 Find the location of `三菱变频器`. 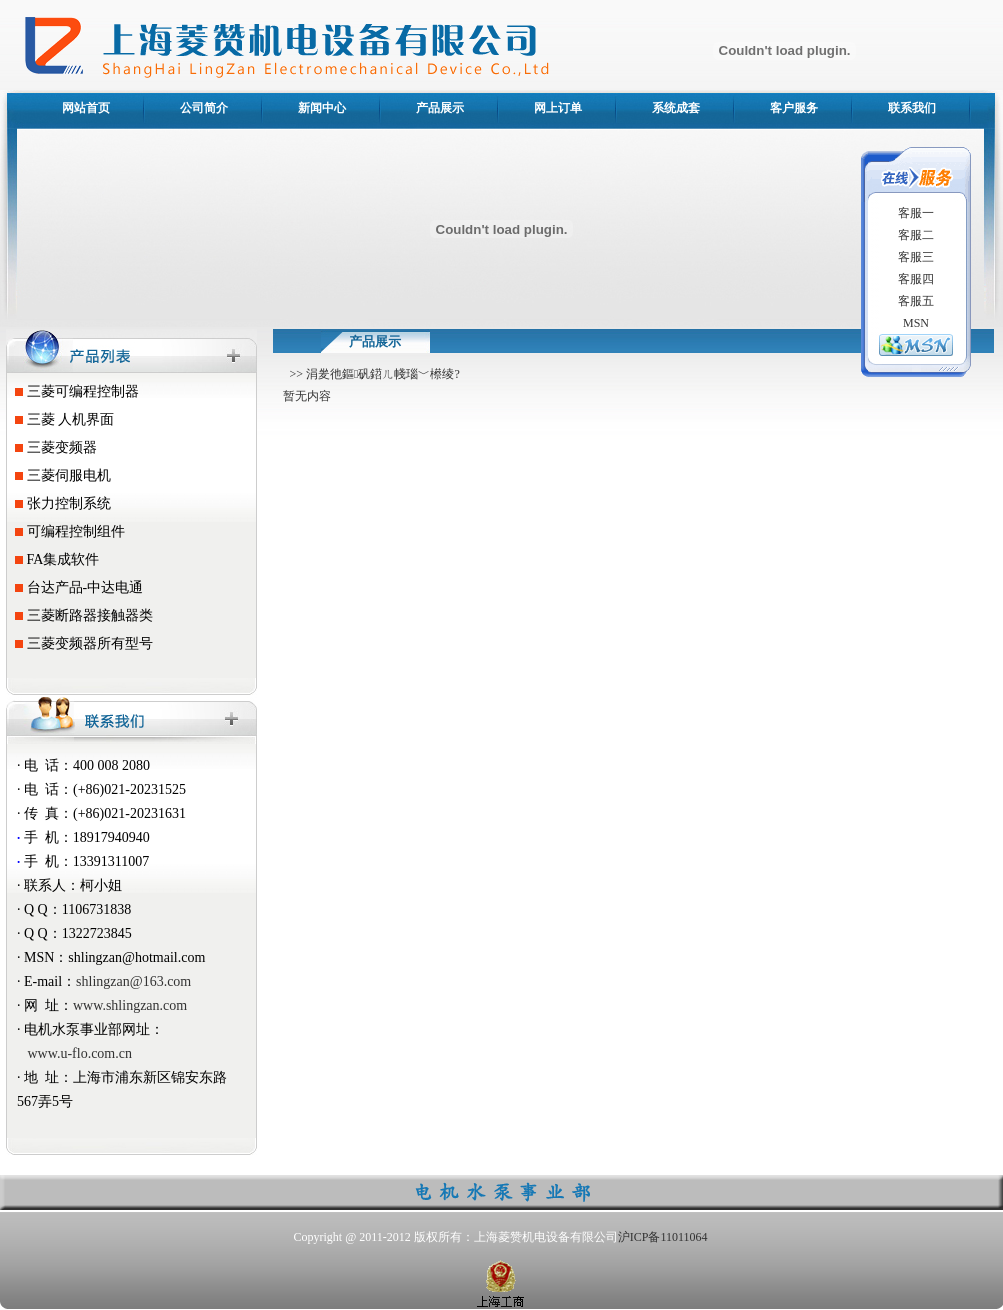

三菱变频器 is located at coordinates (52, 447).